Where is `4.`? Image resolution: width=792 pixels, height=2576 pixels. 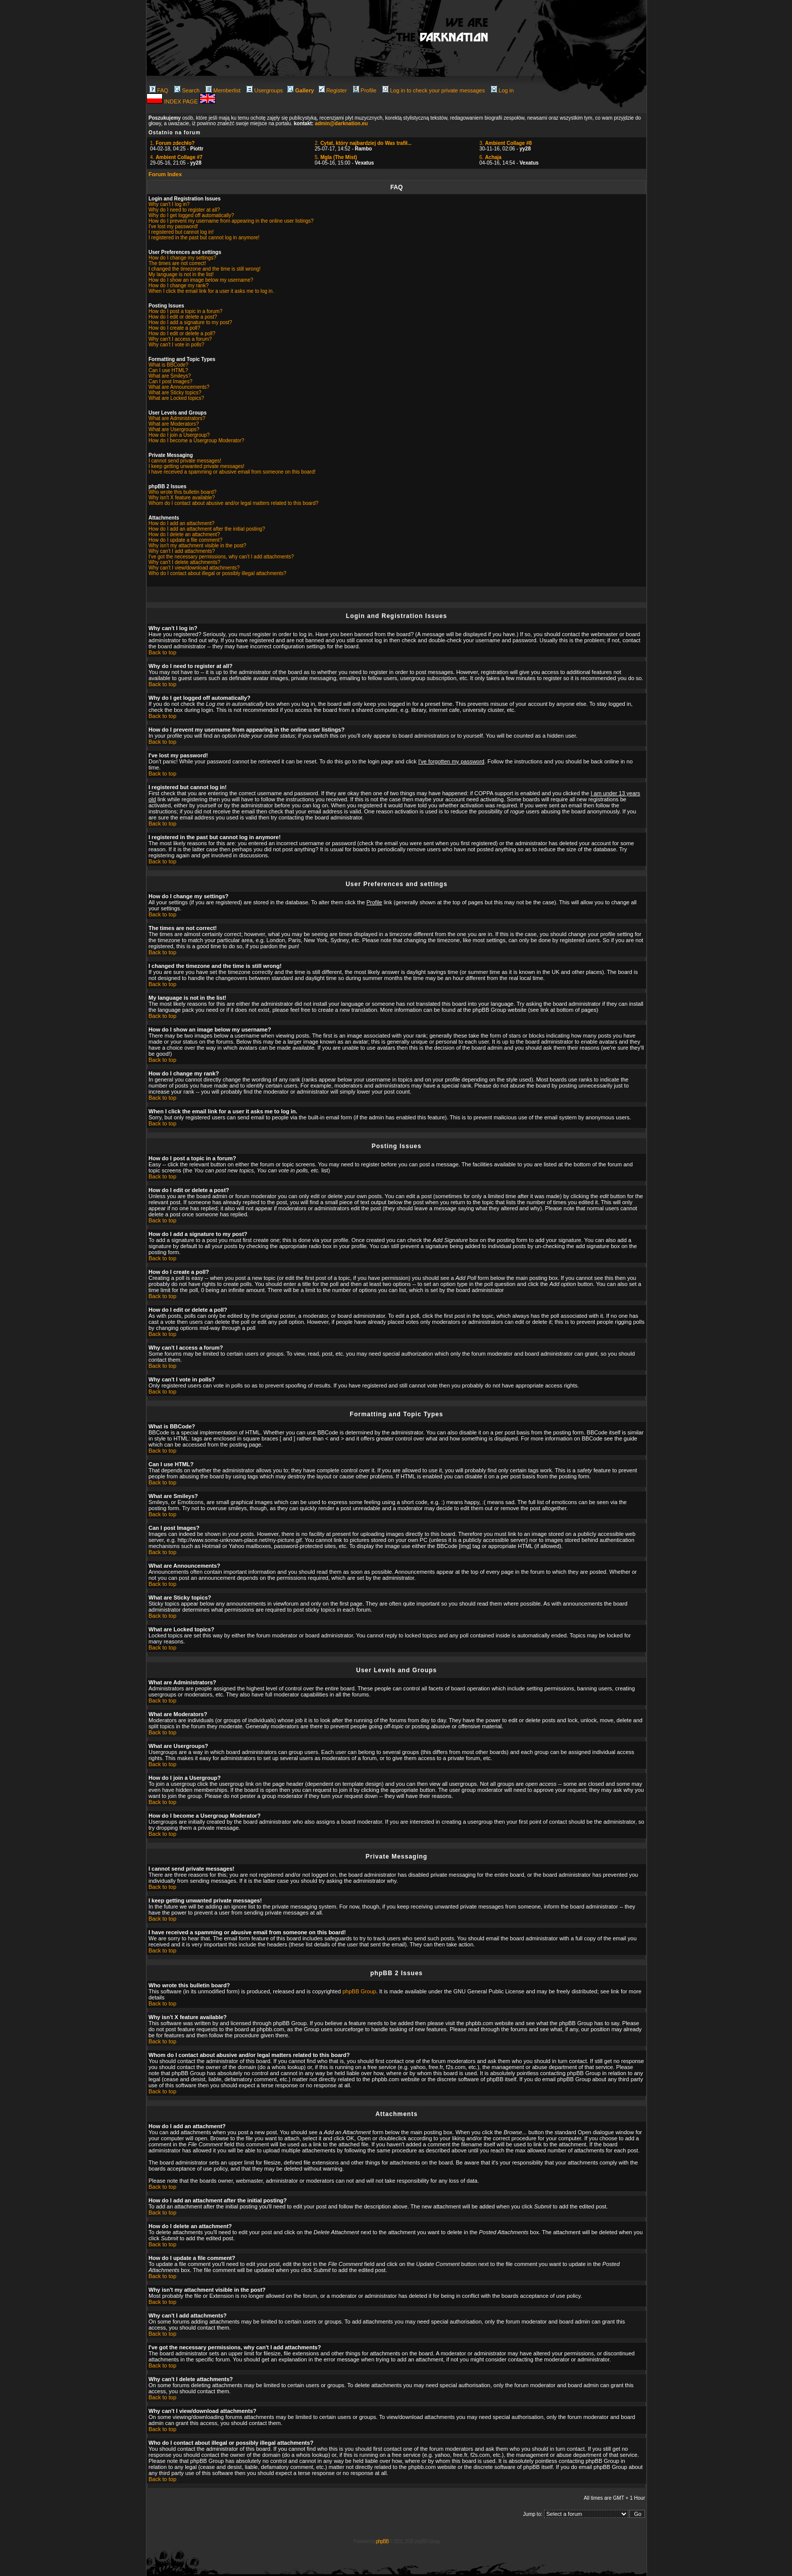
4. is located at coordinates (176, 157).